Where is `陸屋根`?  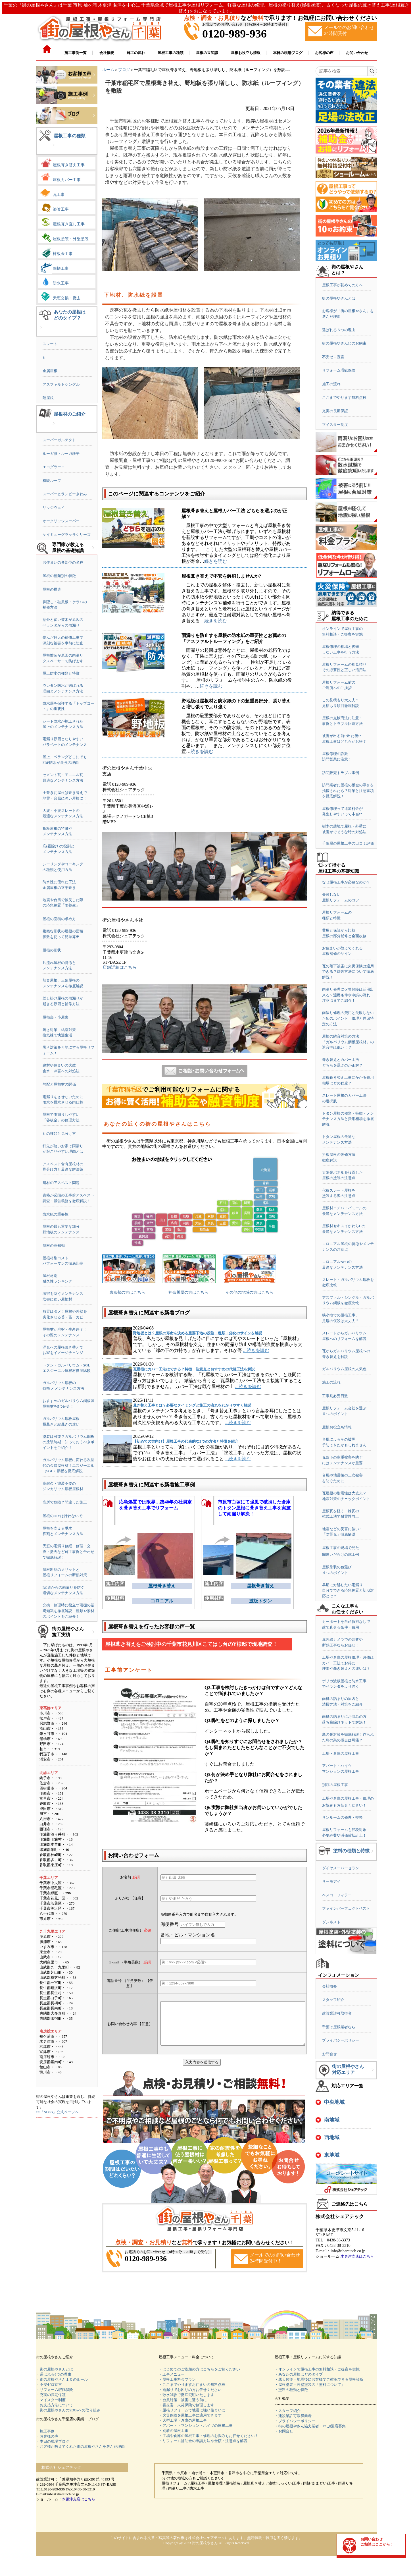 陸屋根 is located at coordinates (48, 398).